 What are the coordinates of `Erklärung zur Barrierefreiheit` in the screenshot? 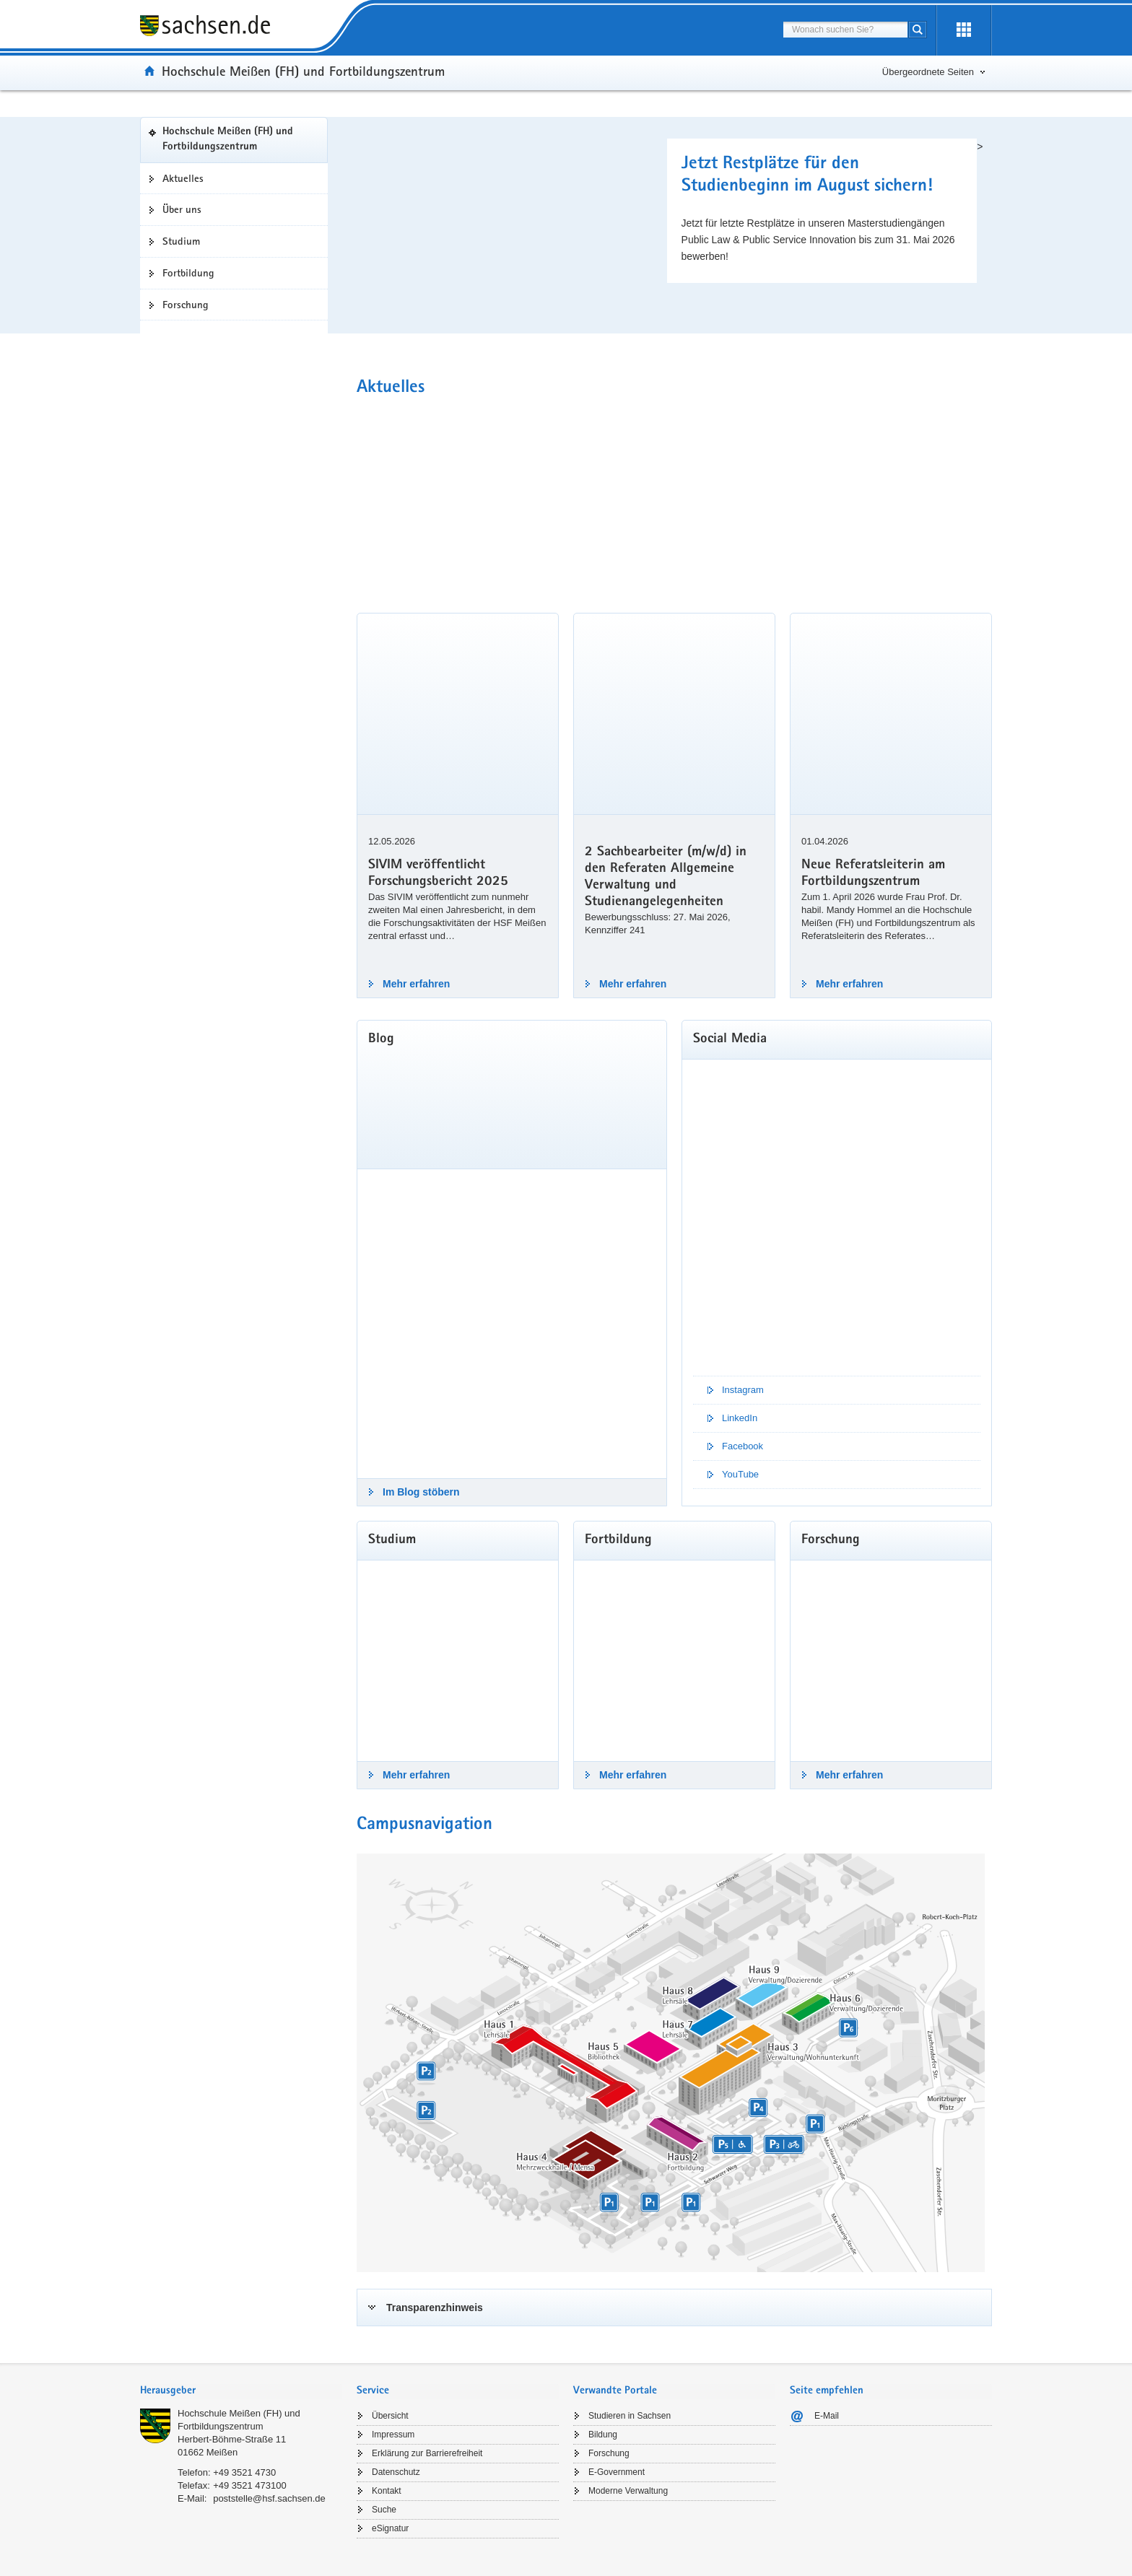 It's located at (427, 2453).